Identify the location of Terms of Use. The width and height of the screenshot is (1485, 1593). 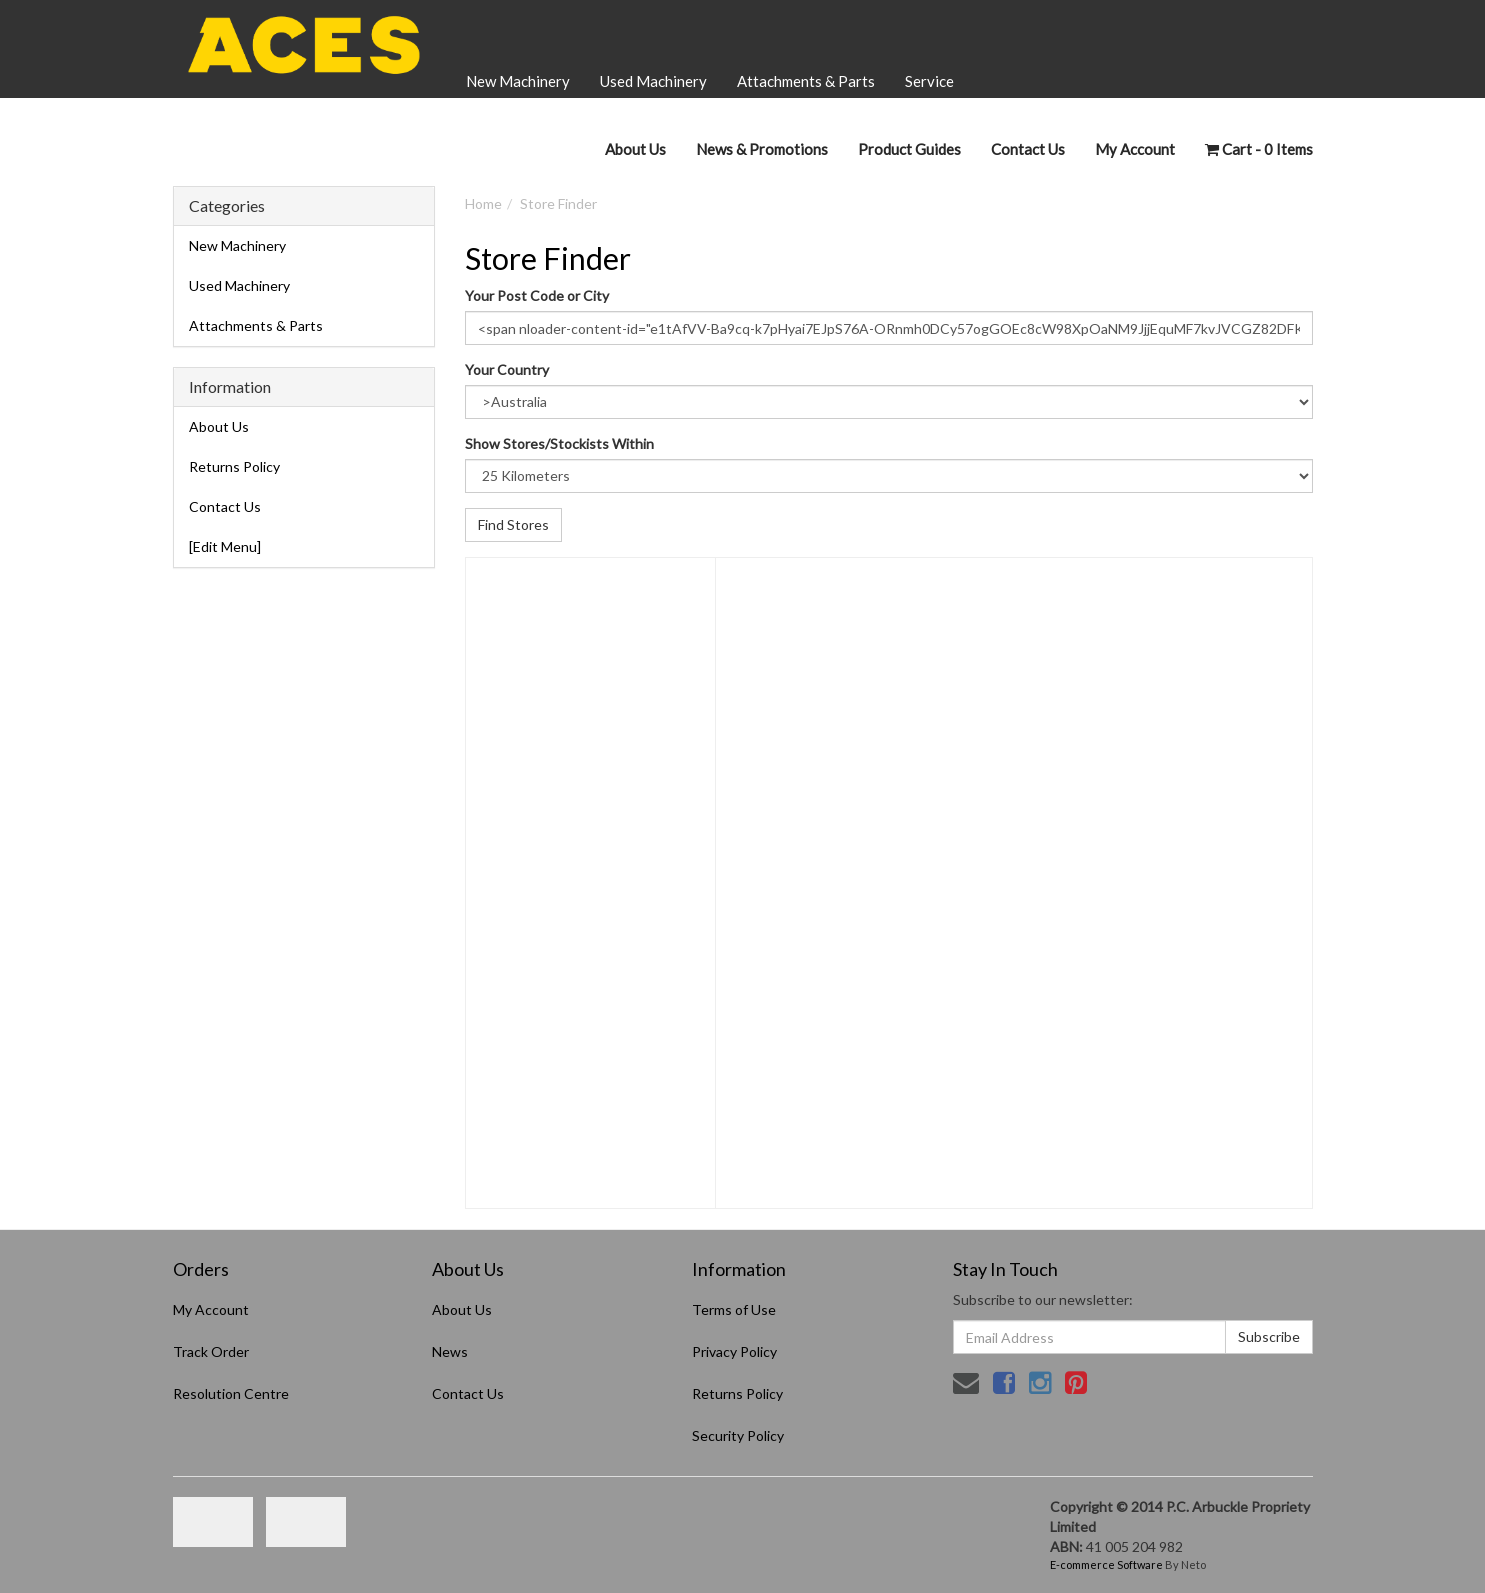
(734, 1309).